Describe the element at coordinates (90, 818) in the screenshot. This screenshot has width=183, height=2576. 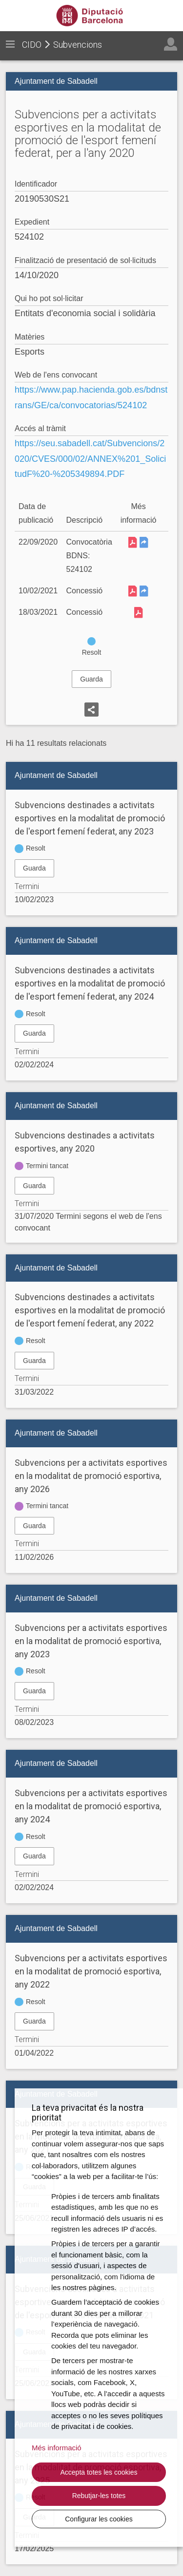
I see `Subvencions destinades a activitats esportives en la modalitat de promoció de l'esport femení federat, any 2023` at that location.